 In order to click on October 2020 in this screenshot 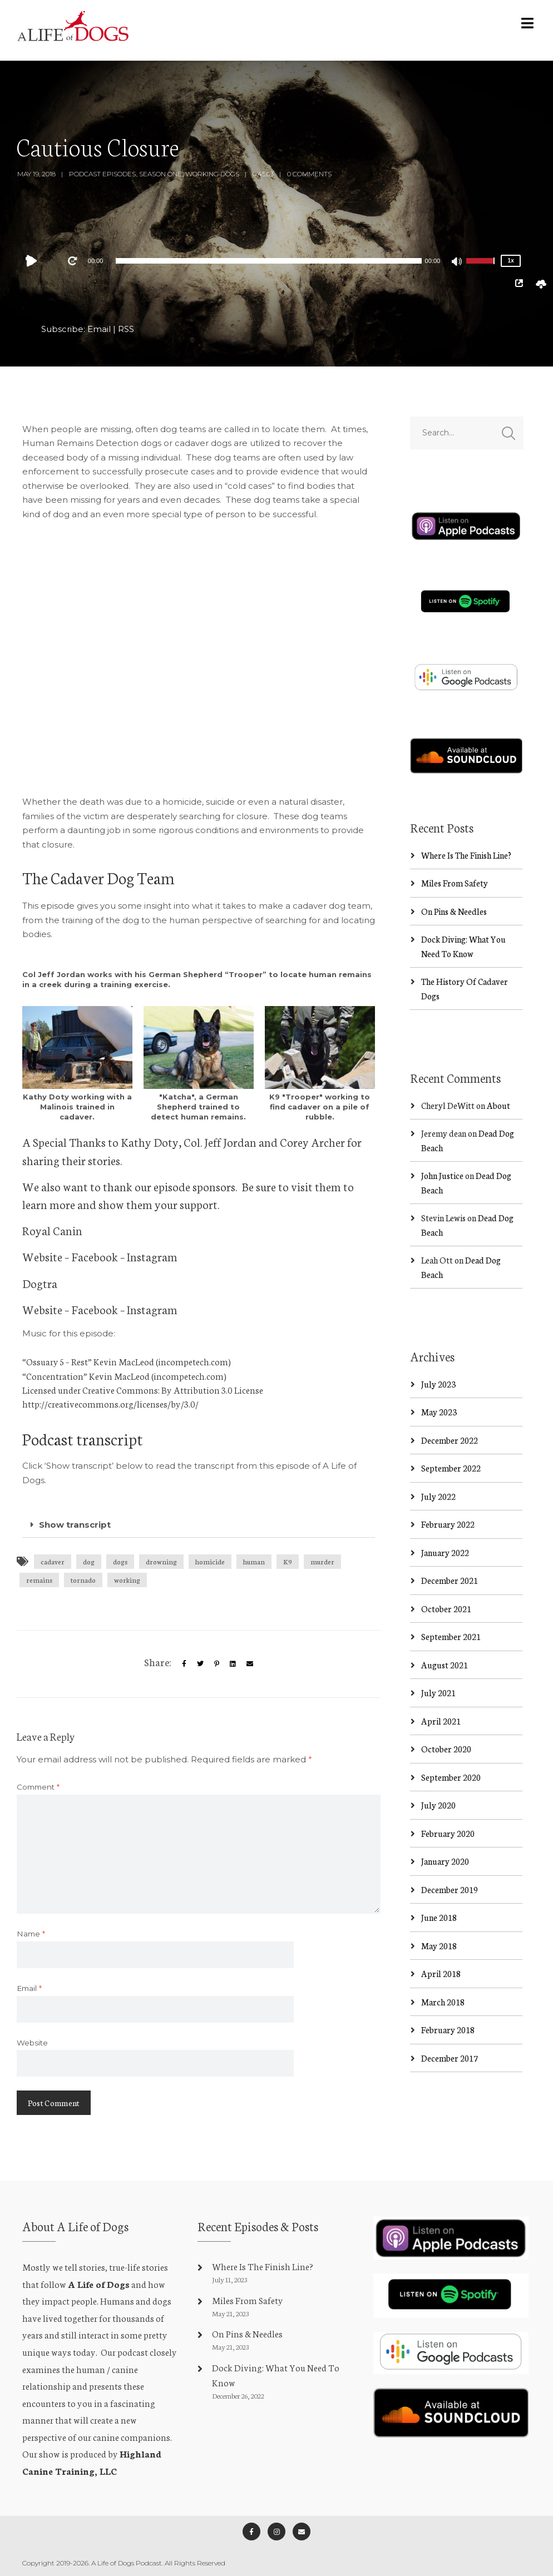, I will do `click(446, 1749)`.